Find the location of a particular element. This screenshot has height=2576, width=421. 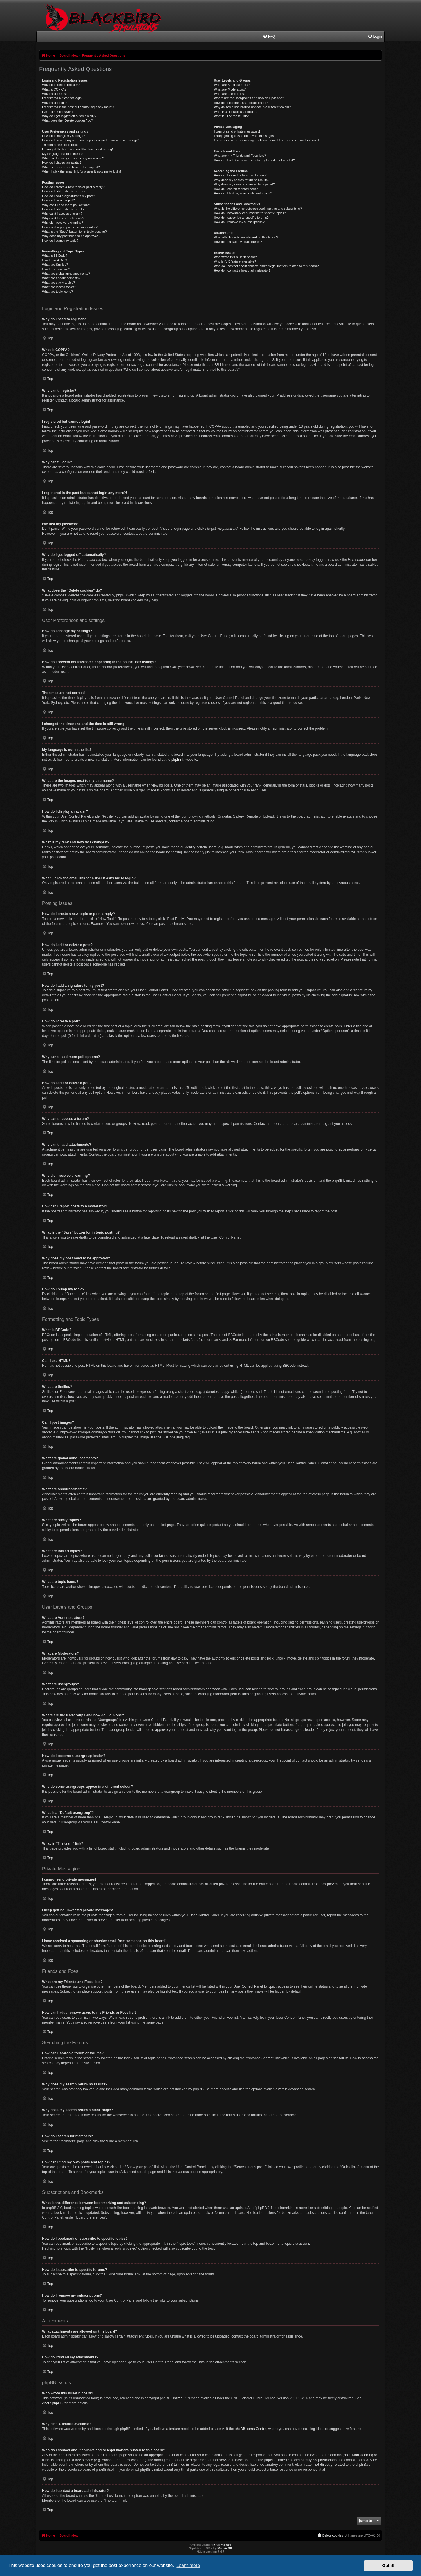

When I click the email link for a user it asks me to login? is located at coordinates (81, 171).